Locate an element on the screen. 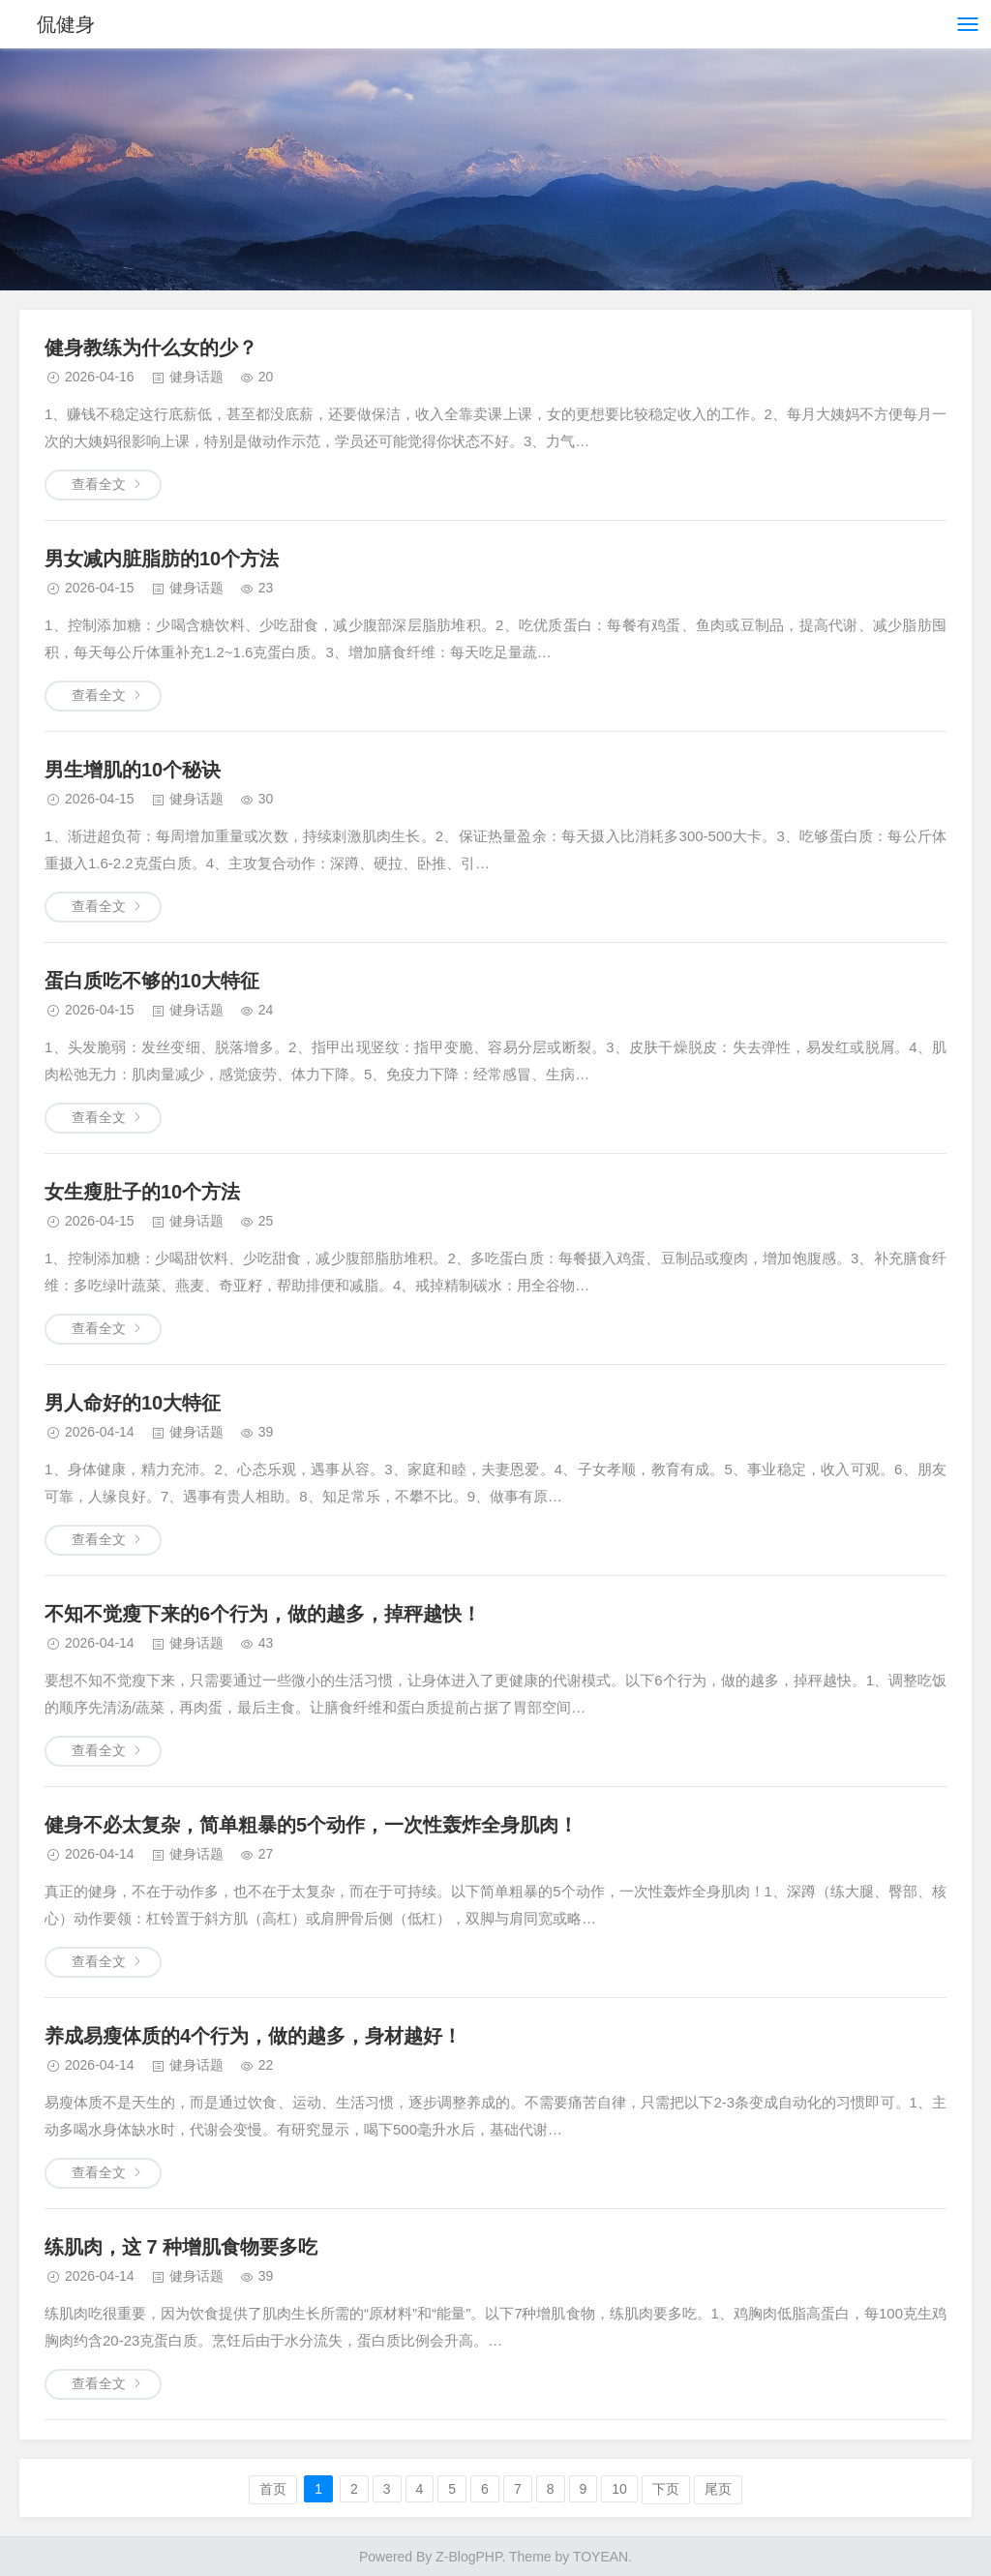 The width and height of the screenshot is (991, 2576). 查看全文 is located at coordinates (99, 484).